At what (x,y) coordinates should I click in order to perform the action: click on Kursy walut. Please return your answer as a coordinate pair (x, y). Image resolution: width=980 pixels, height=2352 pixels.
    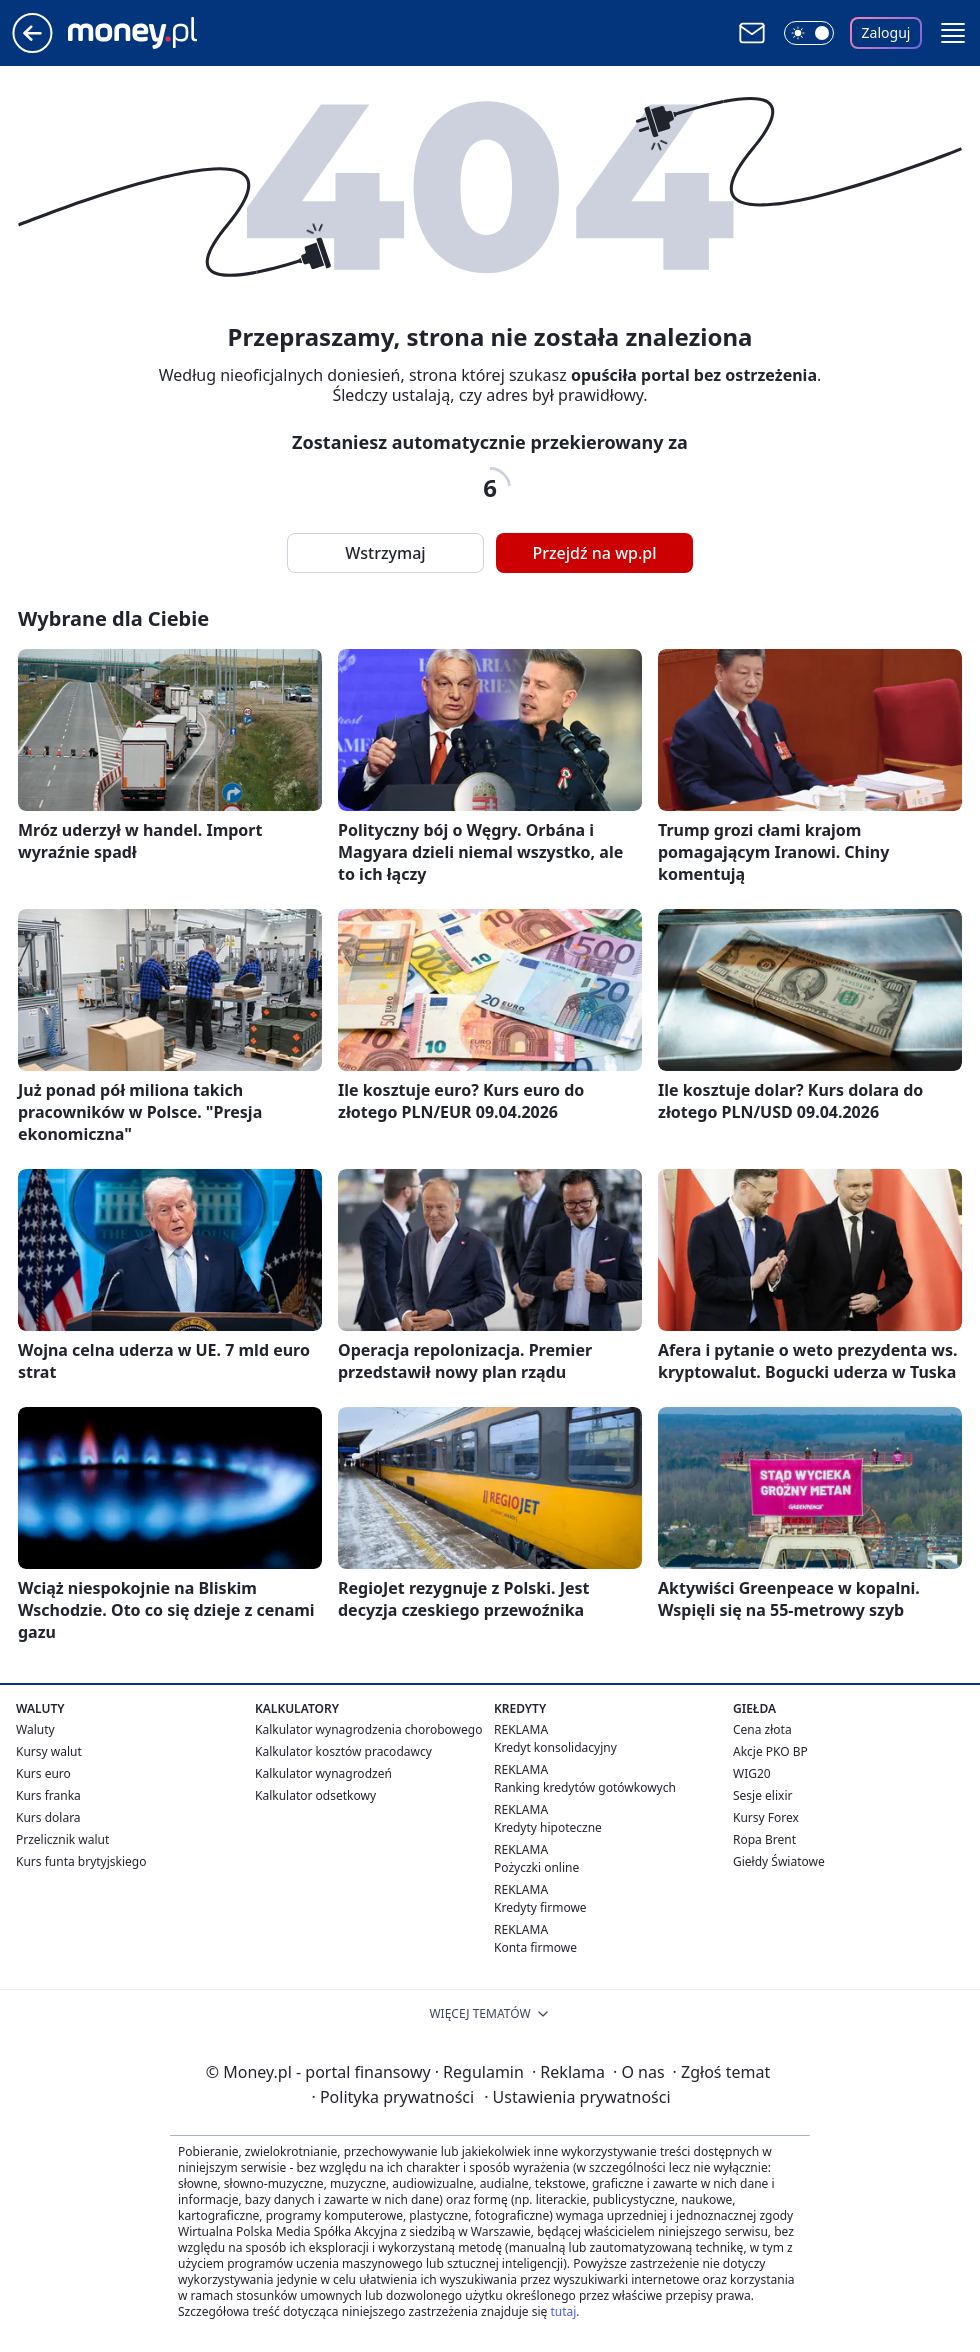
    Looking at the image, I should click on (49, 1751).